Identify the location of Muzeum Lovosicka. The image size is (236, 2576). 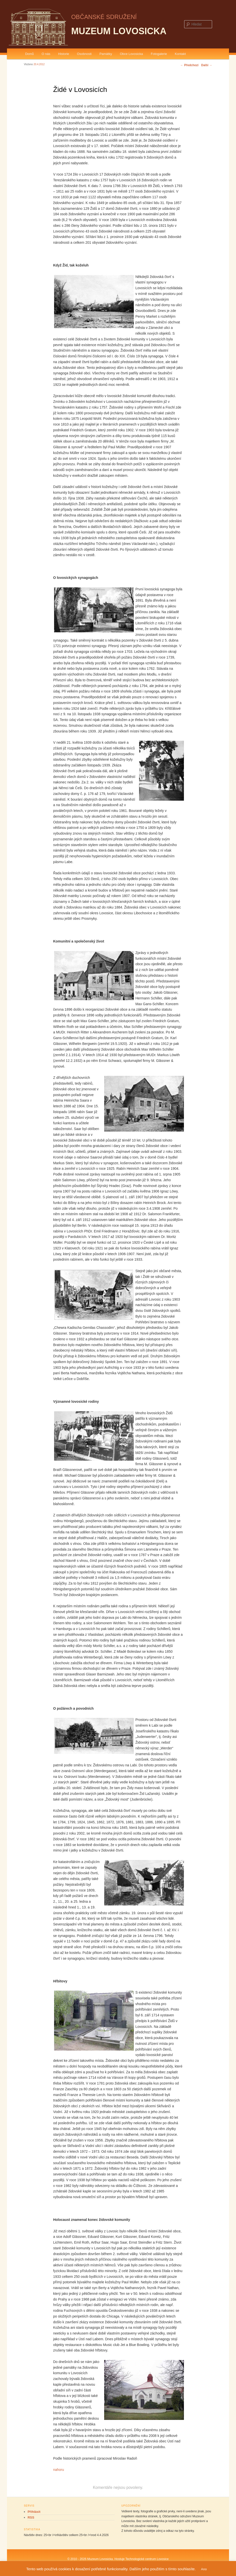
(118, 31).